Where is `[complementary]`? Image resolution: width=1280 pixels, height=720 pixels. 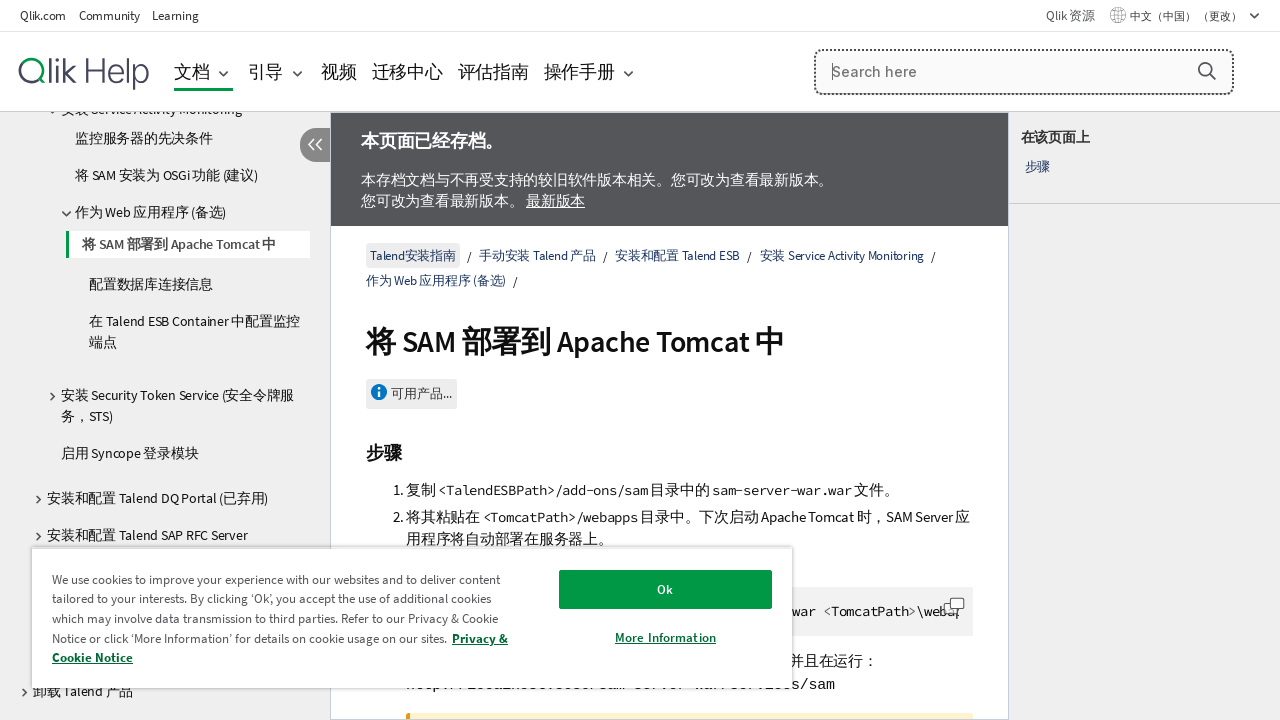
[complementary] is located at coordinates (1144, 416).